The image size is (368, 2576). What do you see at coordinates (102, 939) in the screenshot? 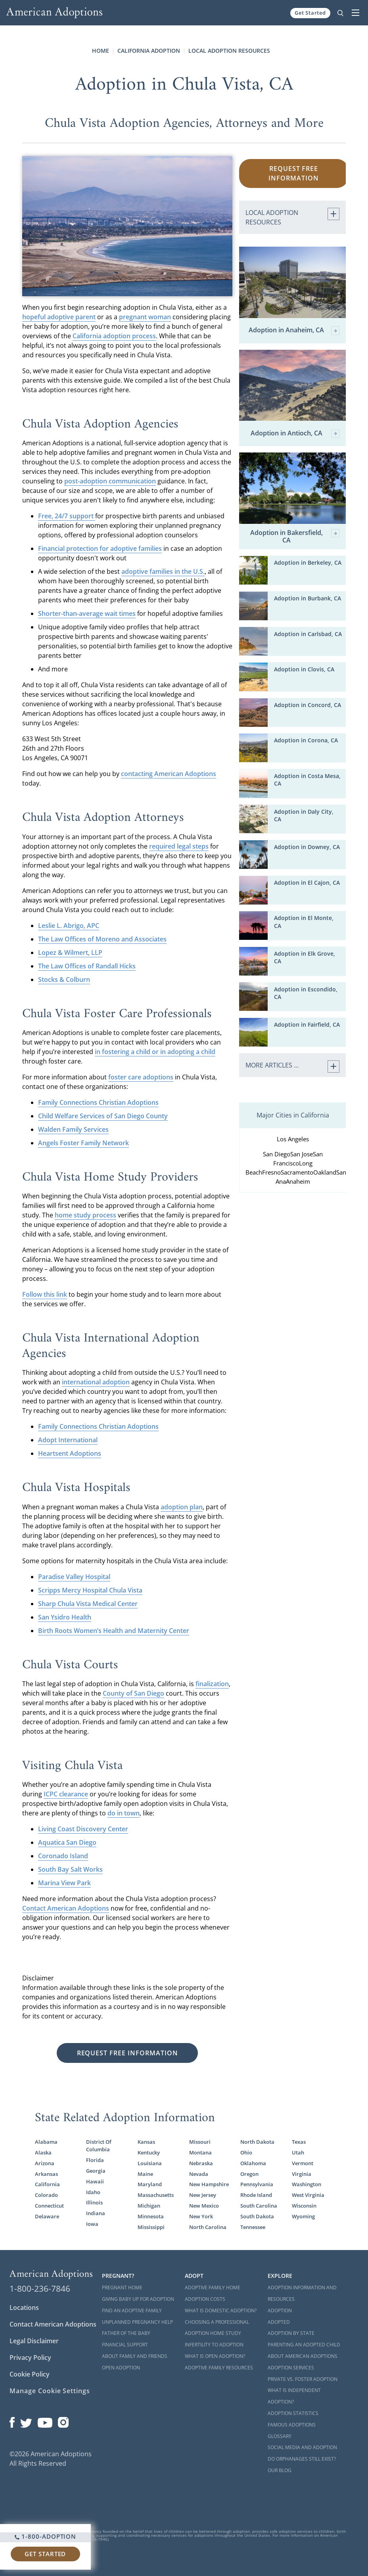
I see `The Law Offices of Moreno and Associates` at bounding box center [102, 939].